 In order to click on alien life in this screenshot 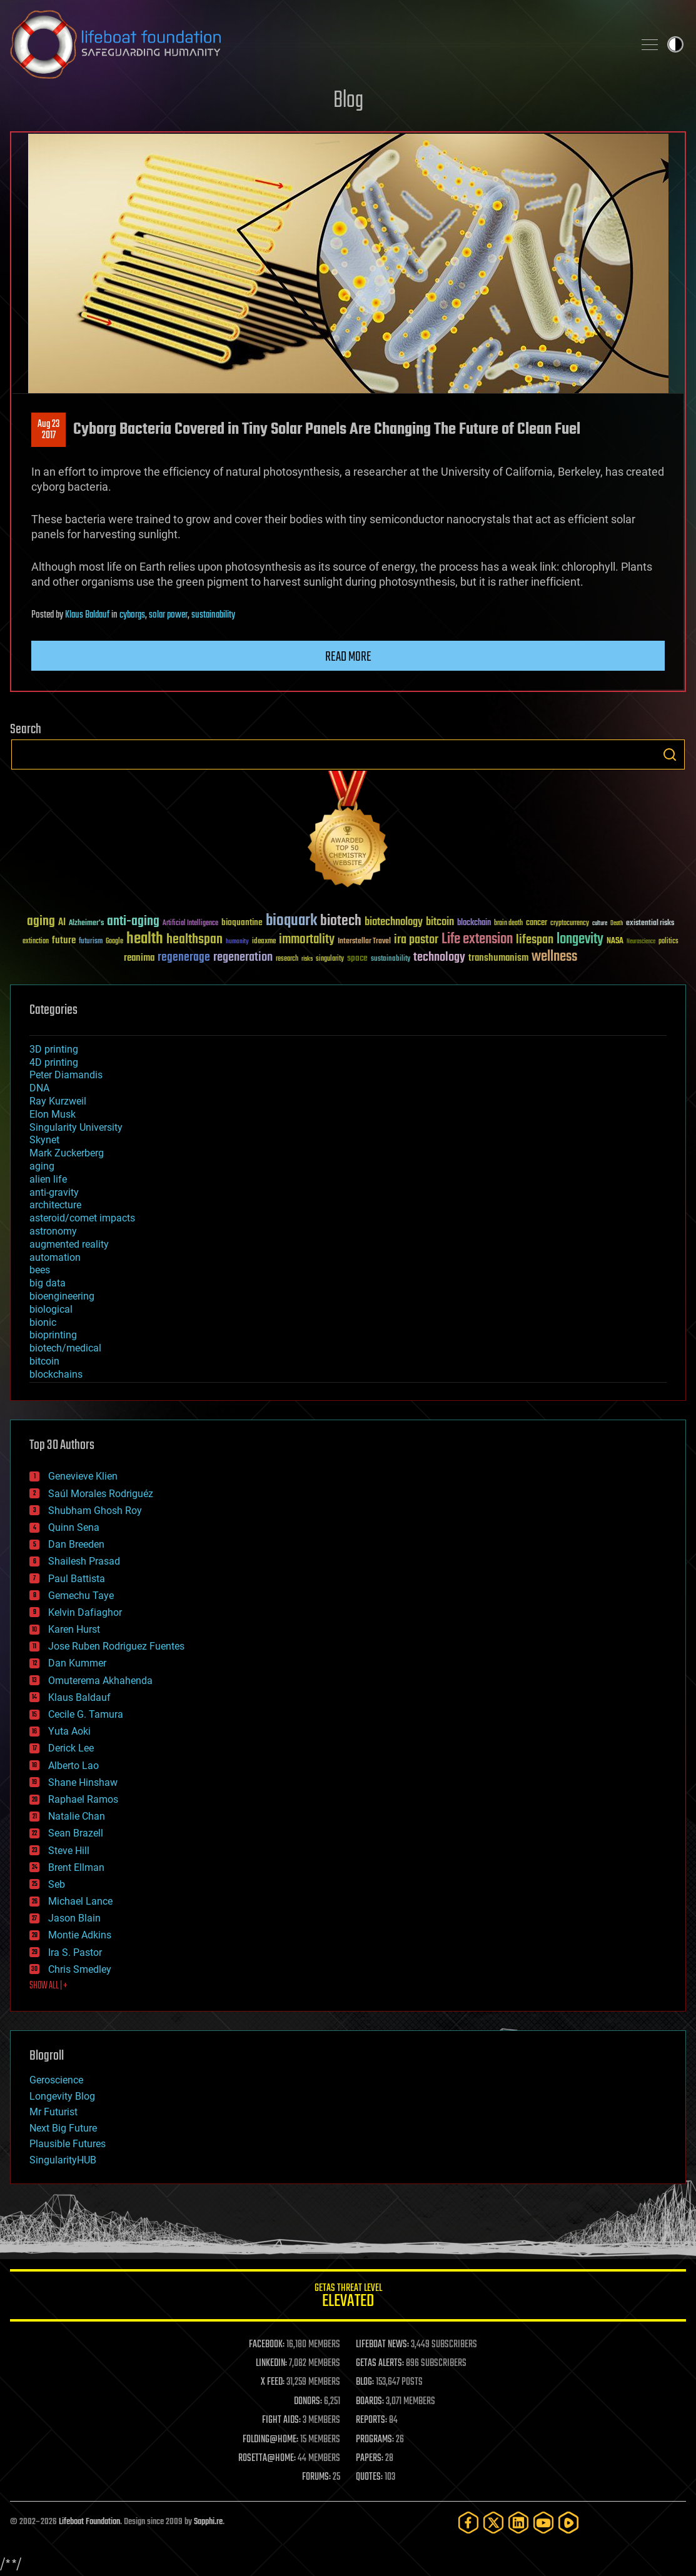, I will do `click(48, 1179)`.